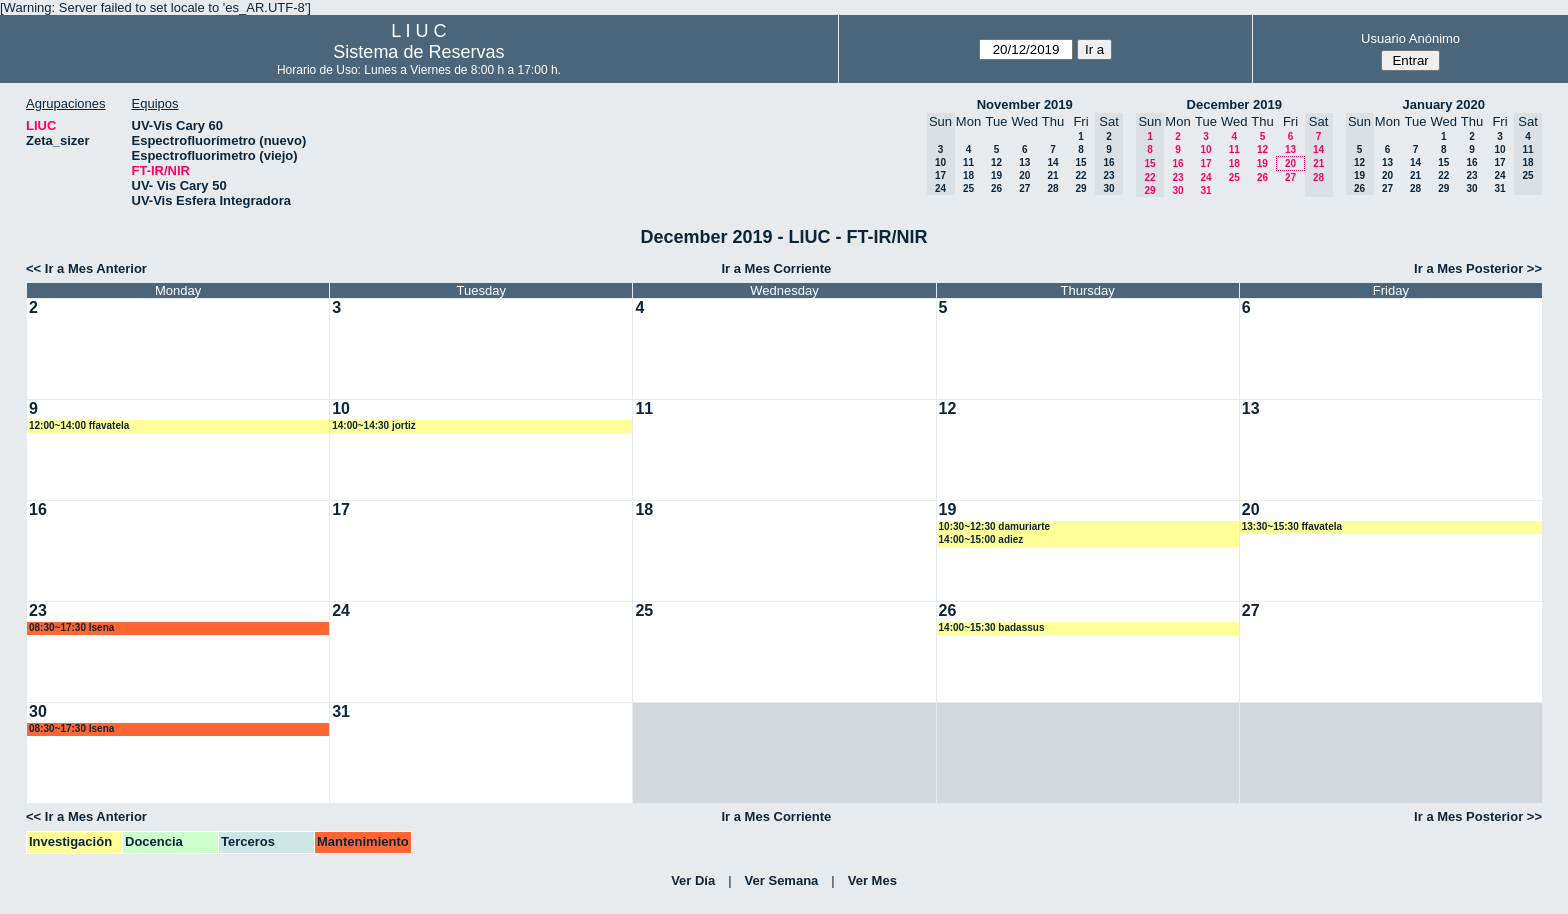  Describe the element at coordinates (1052, 175) in the screenshot. I see `21` at that location.